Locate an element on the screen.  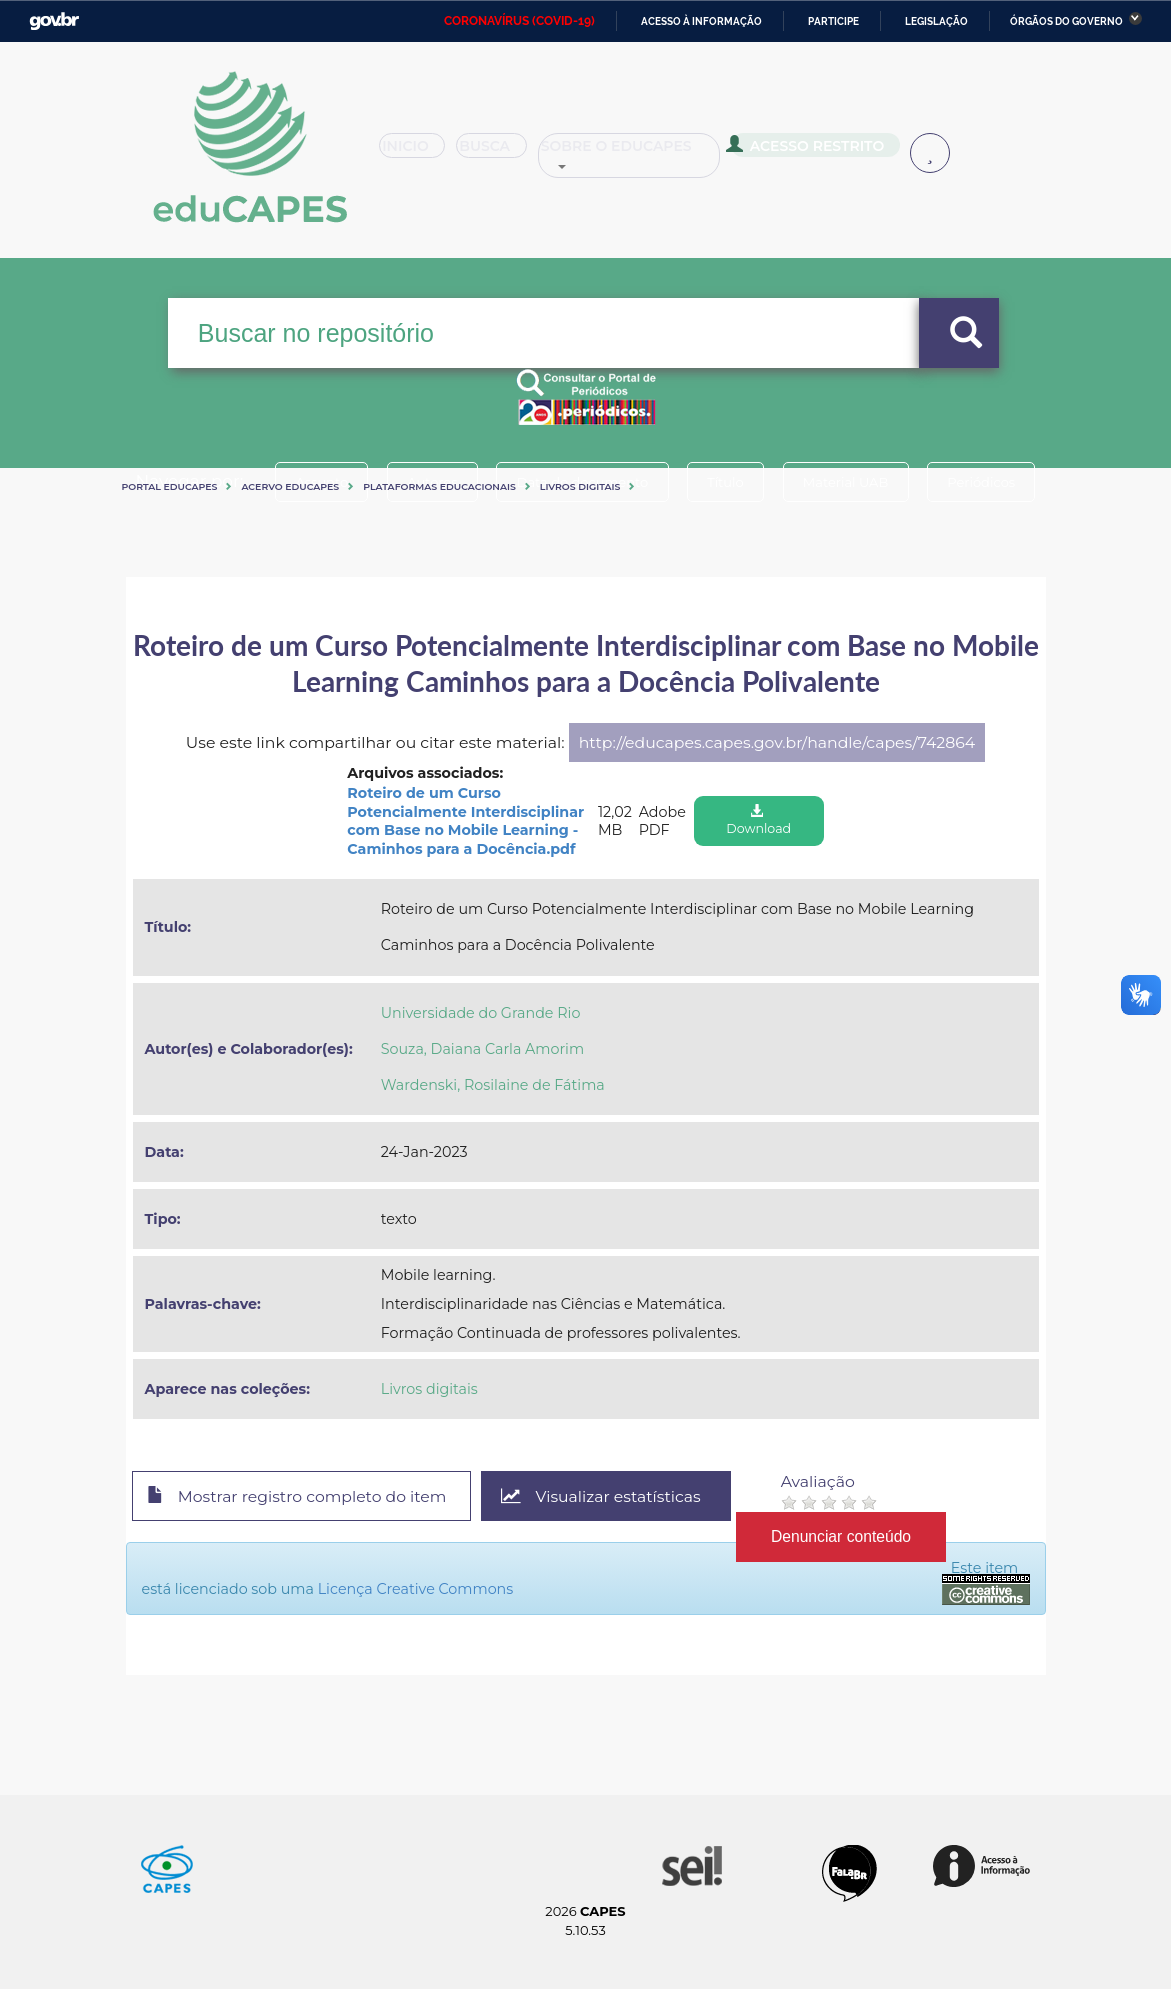
Participe is located at coordinates (833, 21).